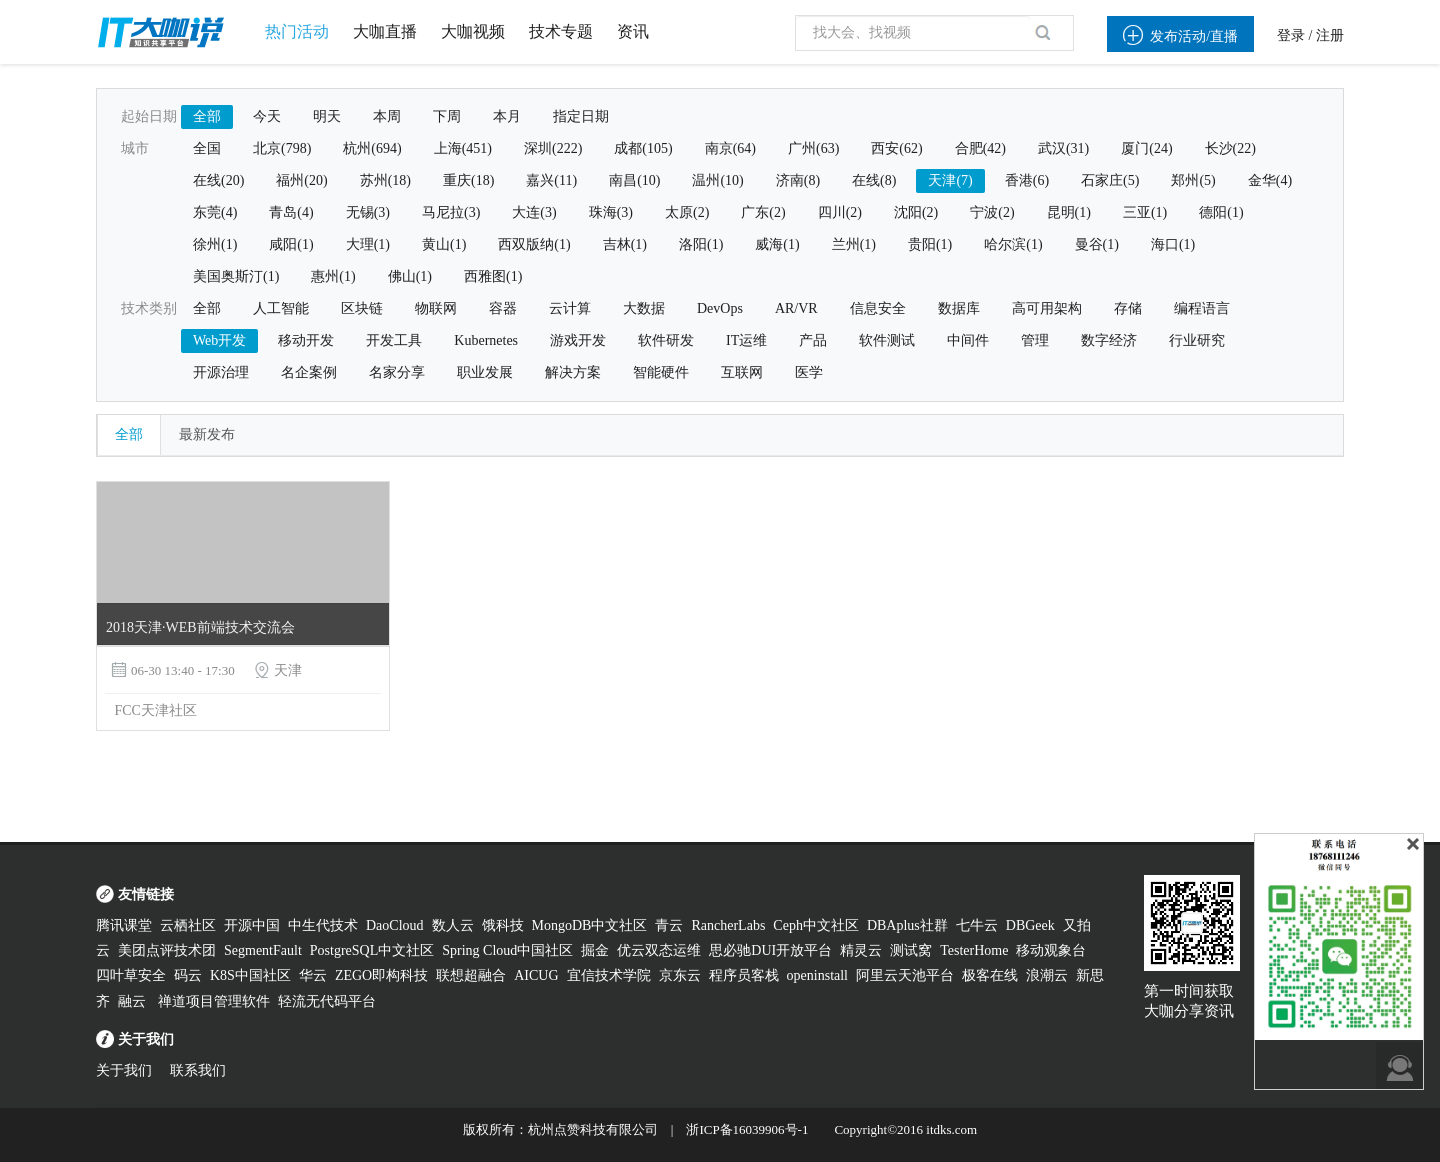 The image size is (1440, 1162). I want to click on 济南(8), so click(798, 180).